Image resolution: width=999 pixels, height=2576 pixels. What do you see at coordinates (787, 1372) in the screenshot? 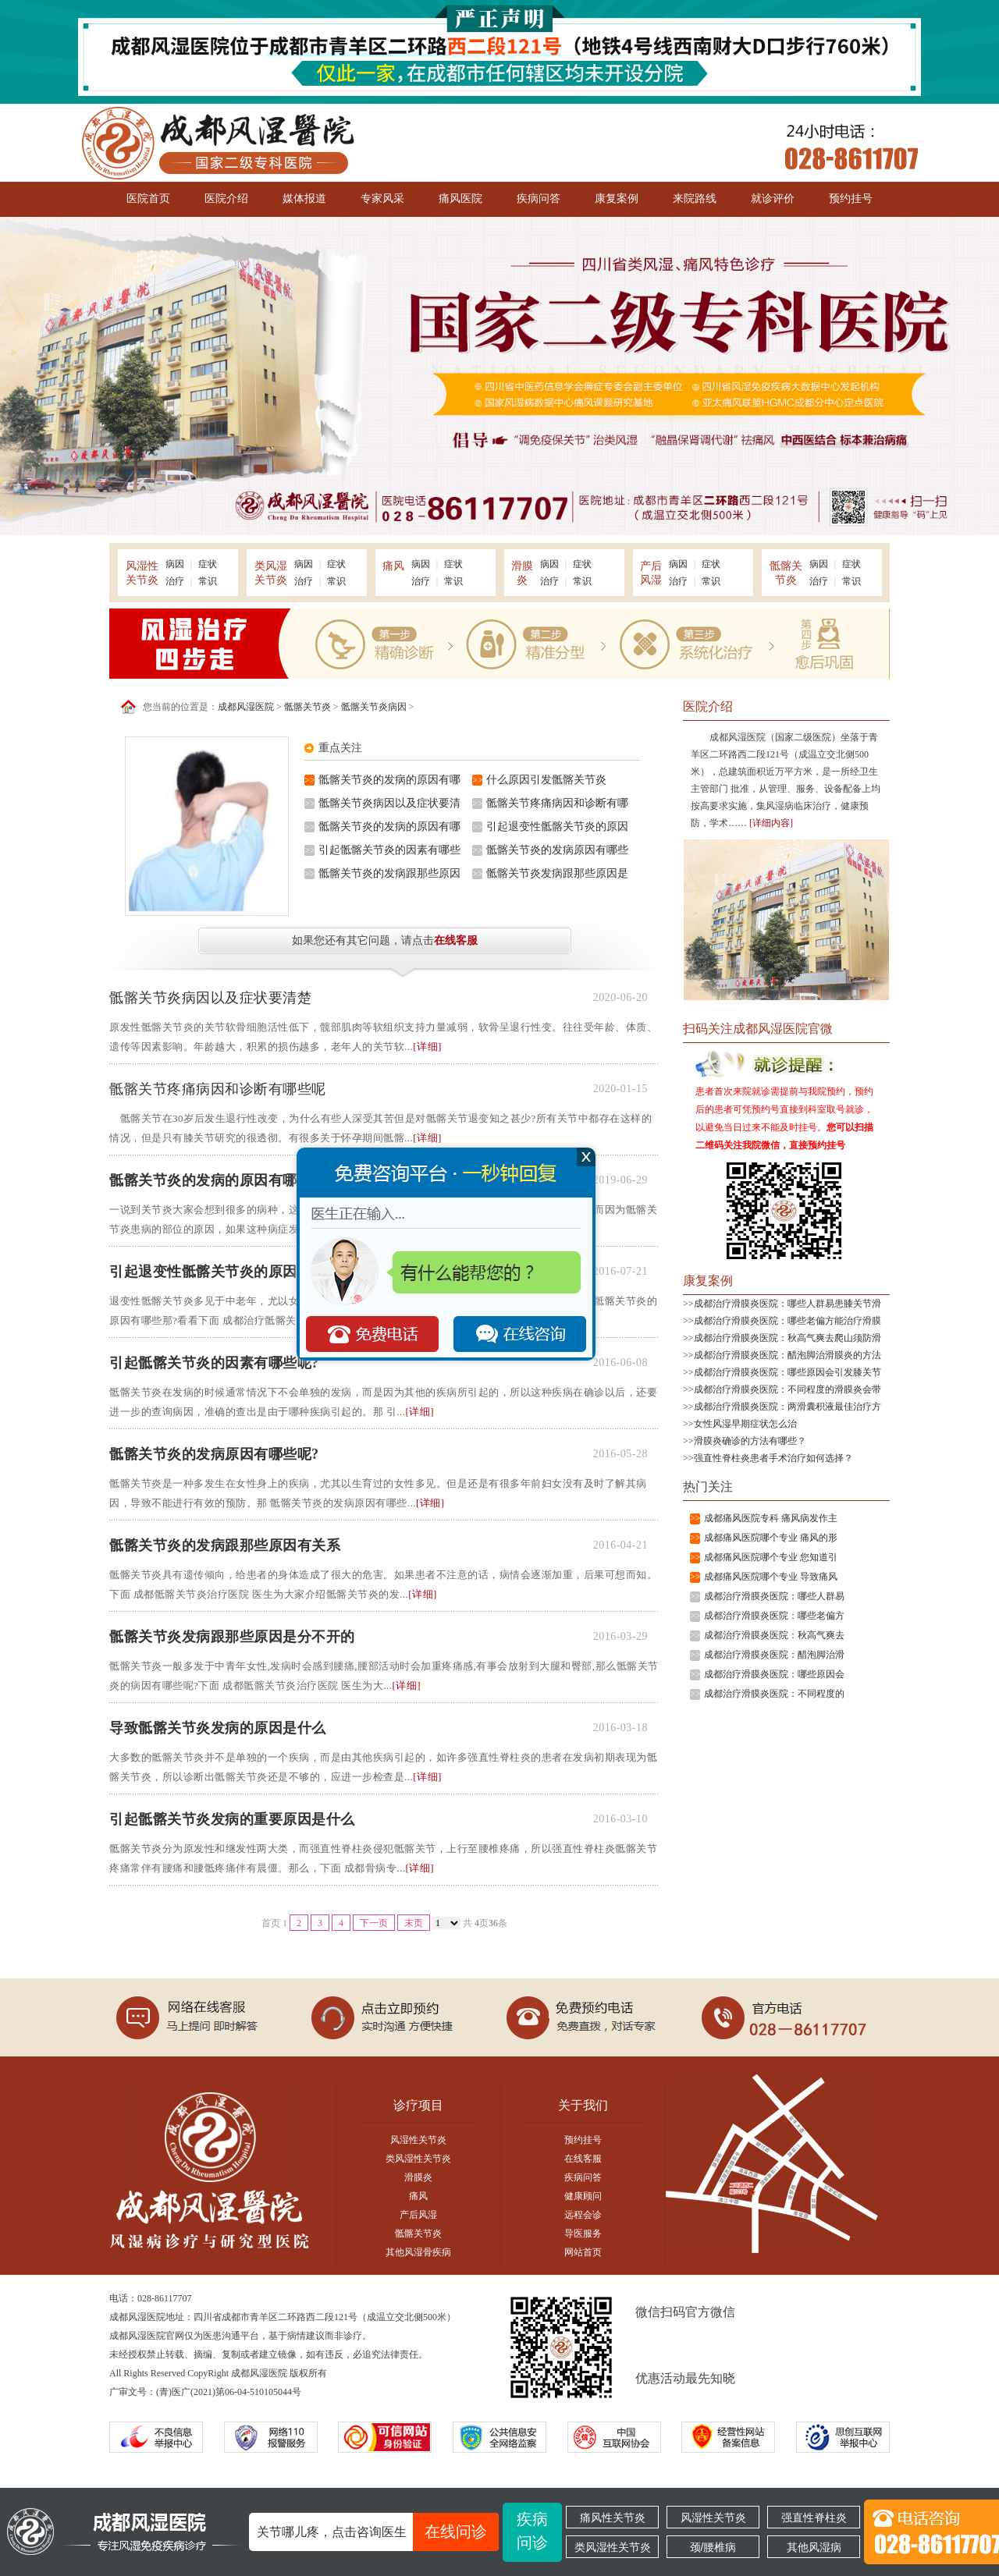
I see `成都治疗滑膜炎医院：哪些原因会引发膝关节` at bounding box center [787, 1372].